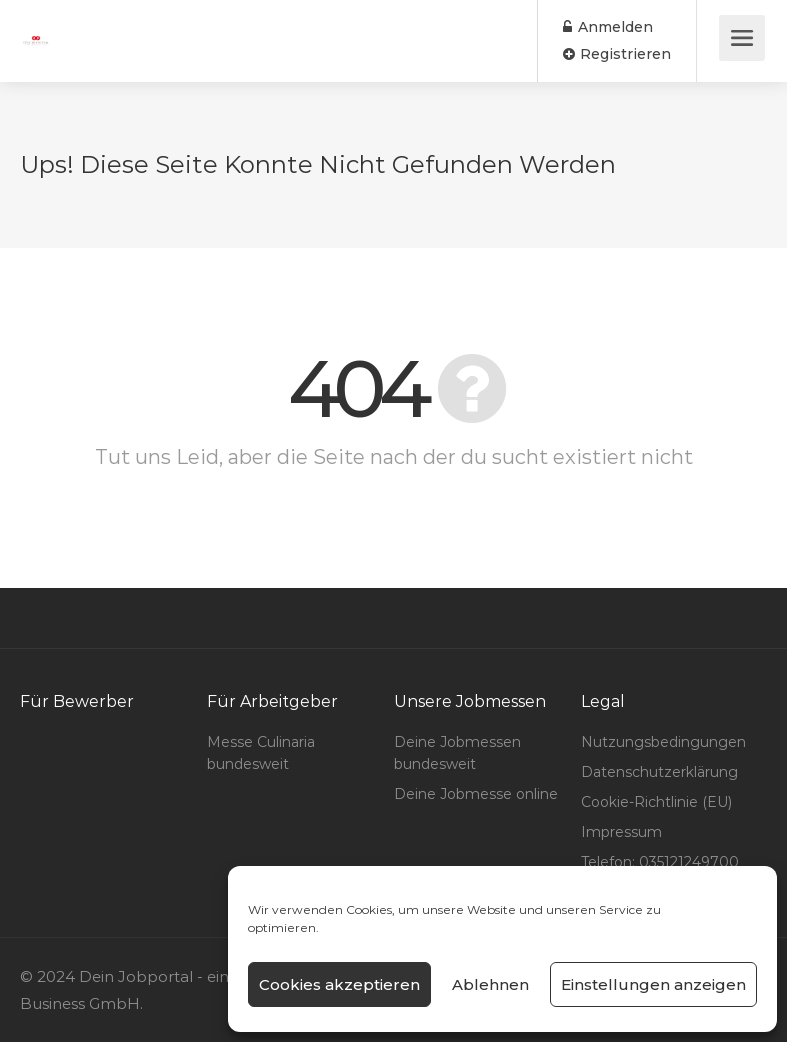  I want to click on Telefon: 035121249700, so click(660, 862).